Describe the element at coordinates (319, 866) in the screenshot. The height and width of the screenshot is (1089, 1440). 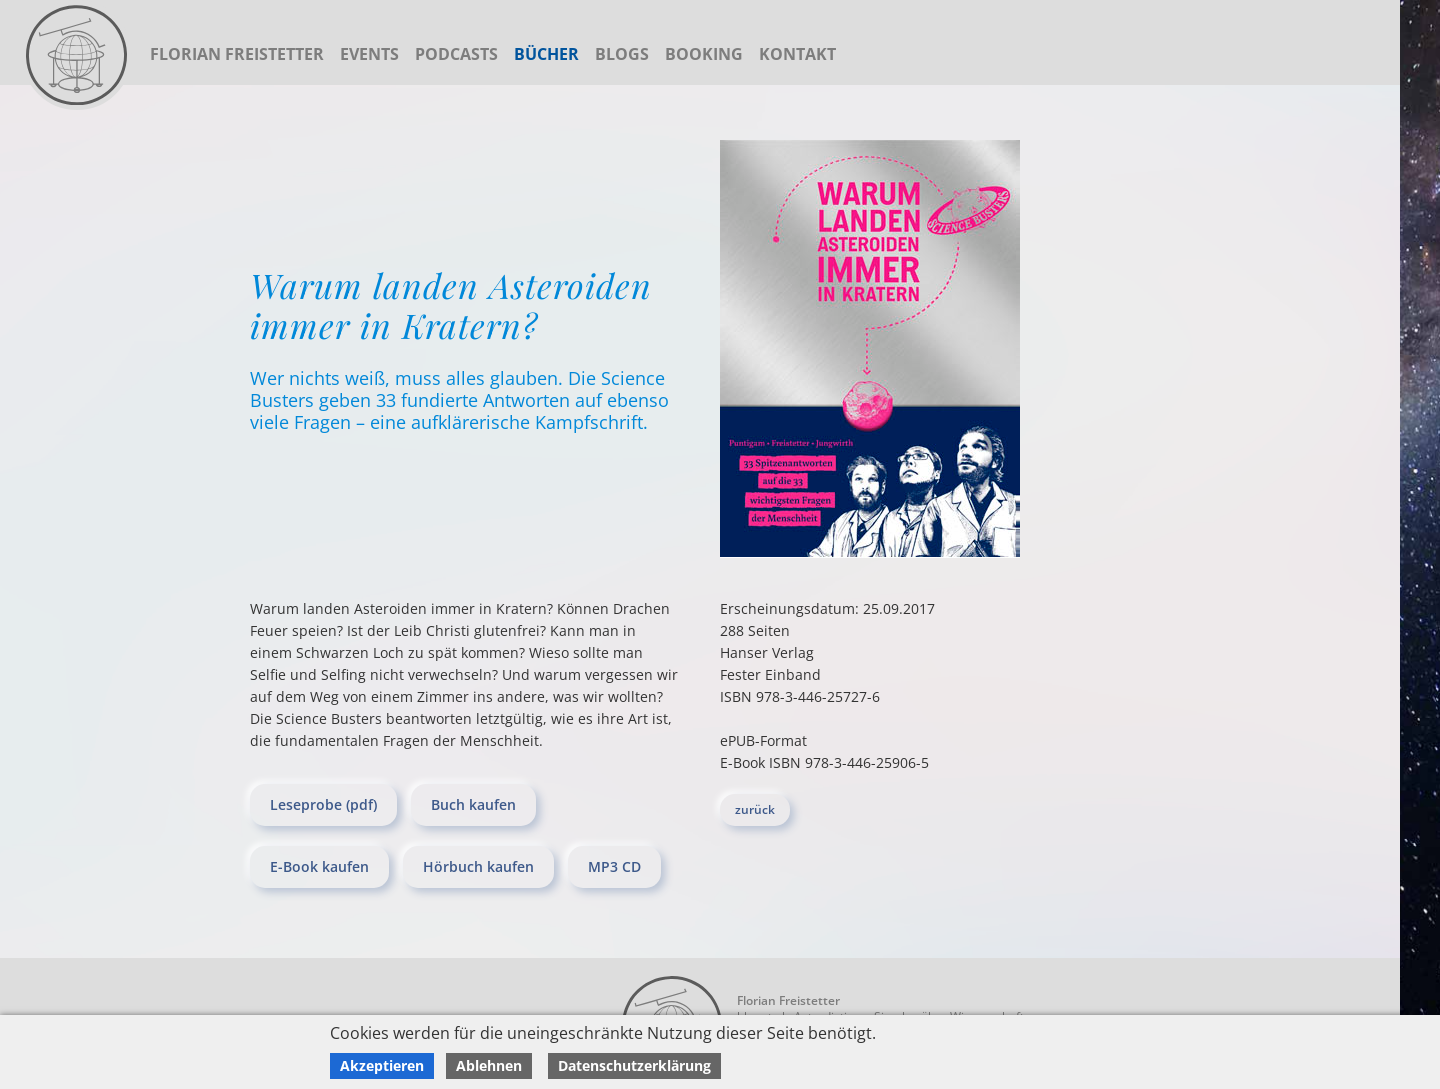
I see `E-Book kaufen` at that location.